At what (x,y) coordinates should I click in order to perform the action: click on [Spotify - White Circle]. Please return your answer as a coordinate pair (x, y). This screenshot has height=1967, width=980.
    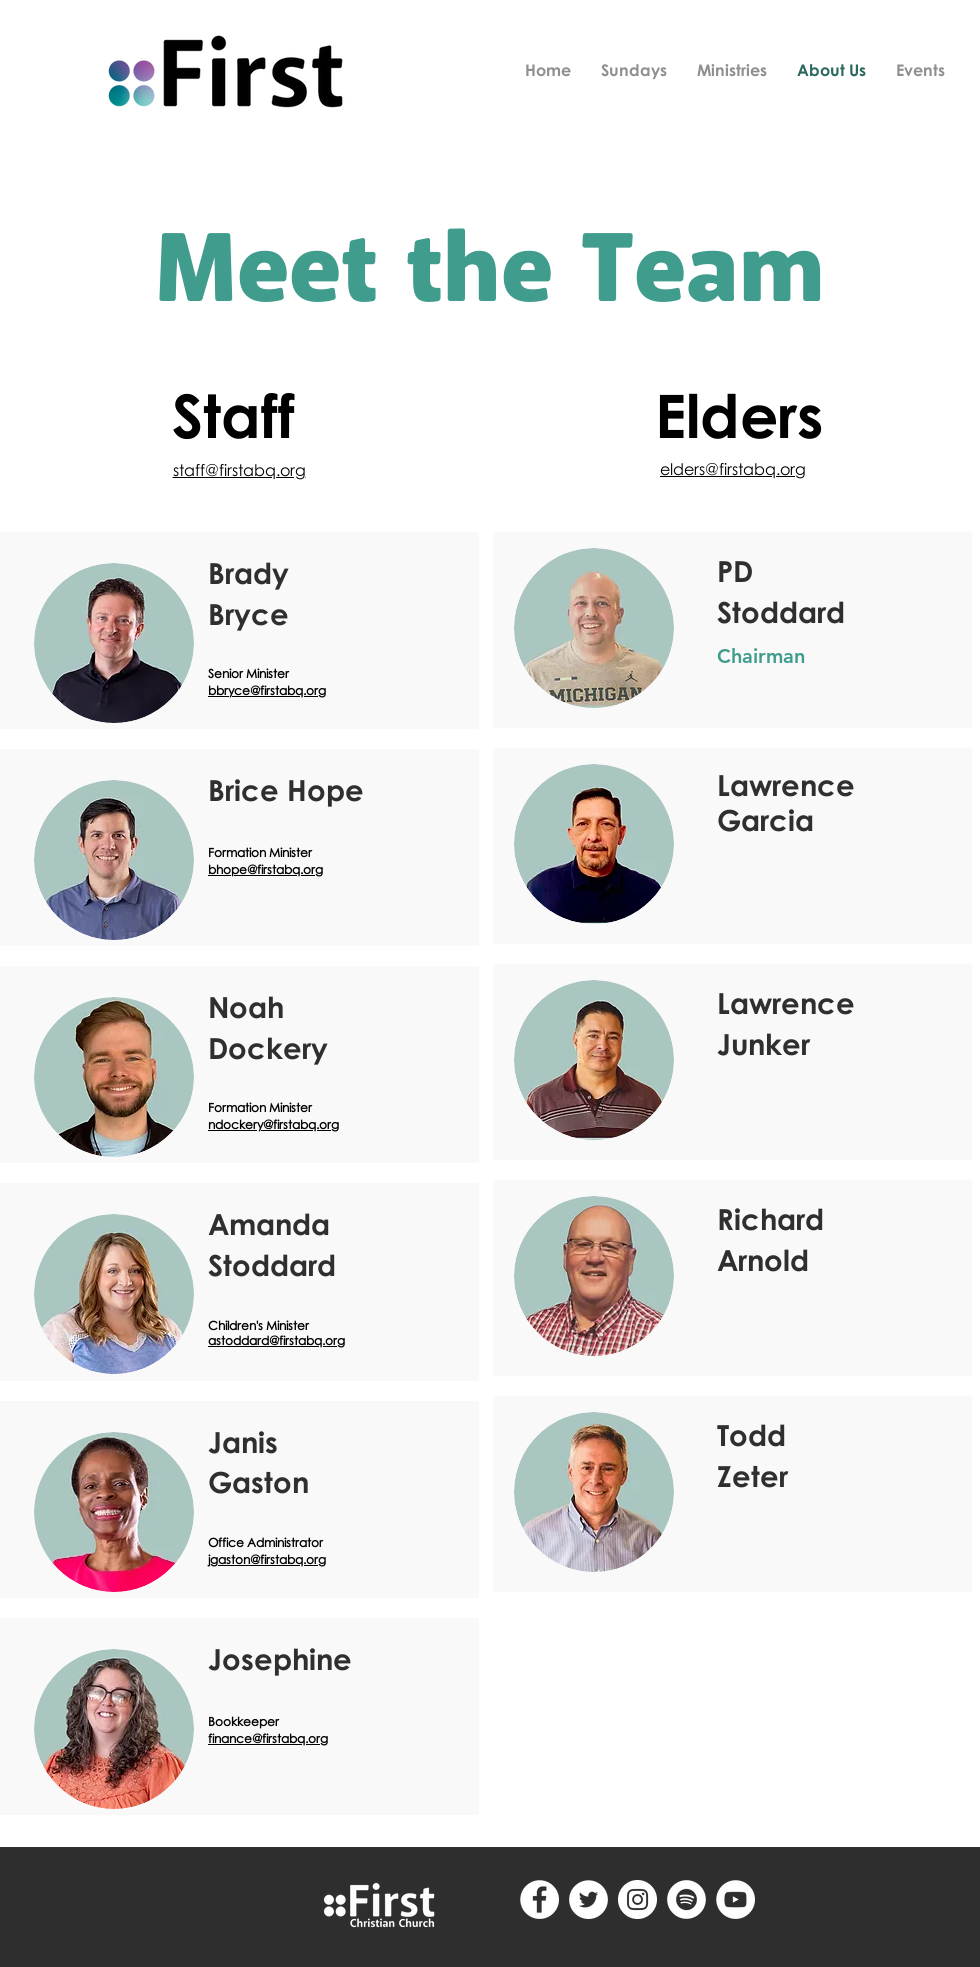
    Looking at the image, I should click on (686, 1899).